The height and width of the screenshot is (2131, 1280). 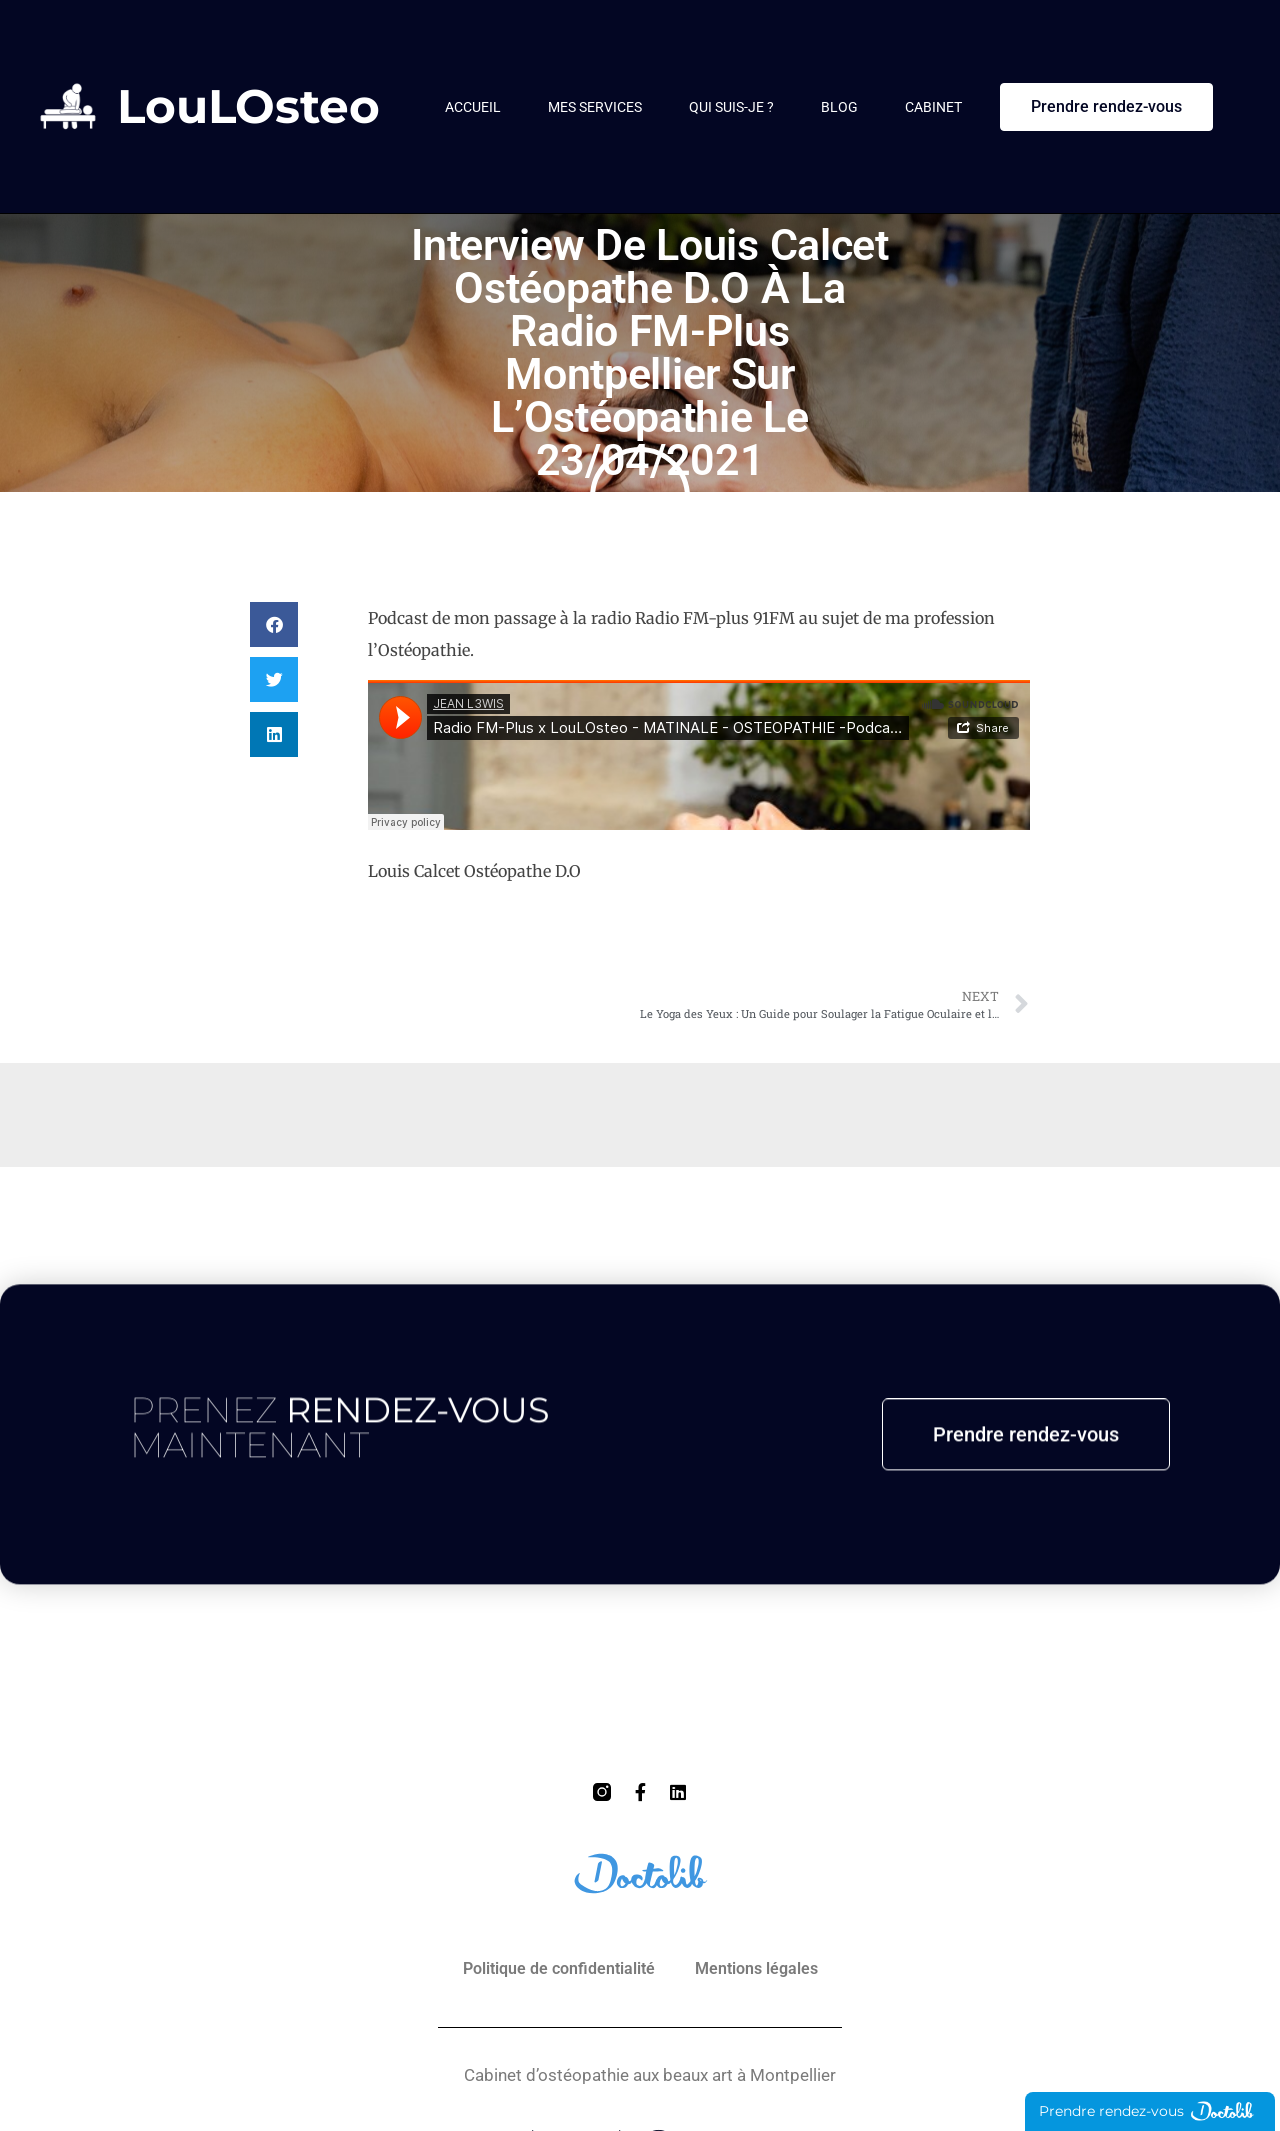 What do you see at coordinates (756, 1968) in the screenshot?
I see `Mentions légales` at bounding box center [756, 1968].